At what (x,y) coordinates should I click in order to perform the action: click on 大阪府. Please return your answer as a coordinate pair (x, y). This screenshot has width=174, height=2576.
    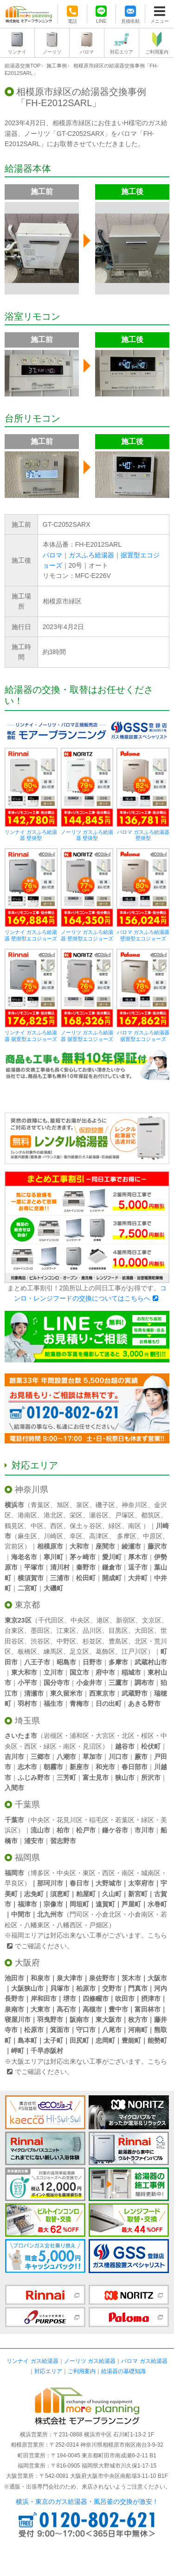
    Looking at the image, I should click on (27, 1962).